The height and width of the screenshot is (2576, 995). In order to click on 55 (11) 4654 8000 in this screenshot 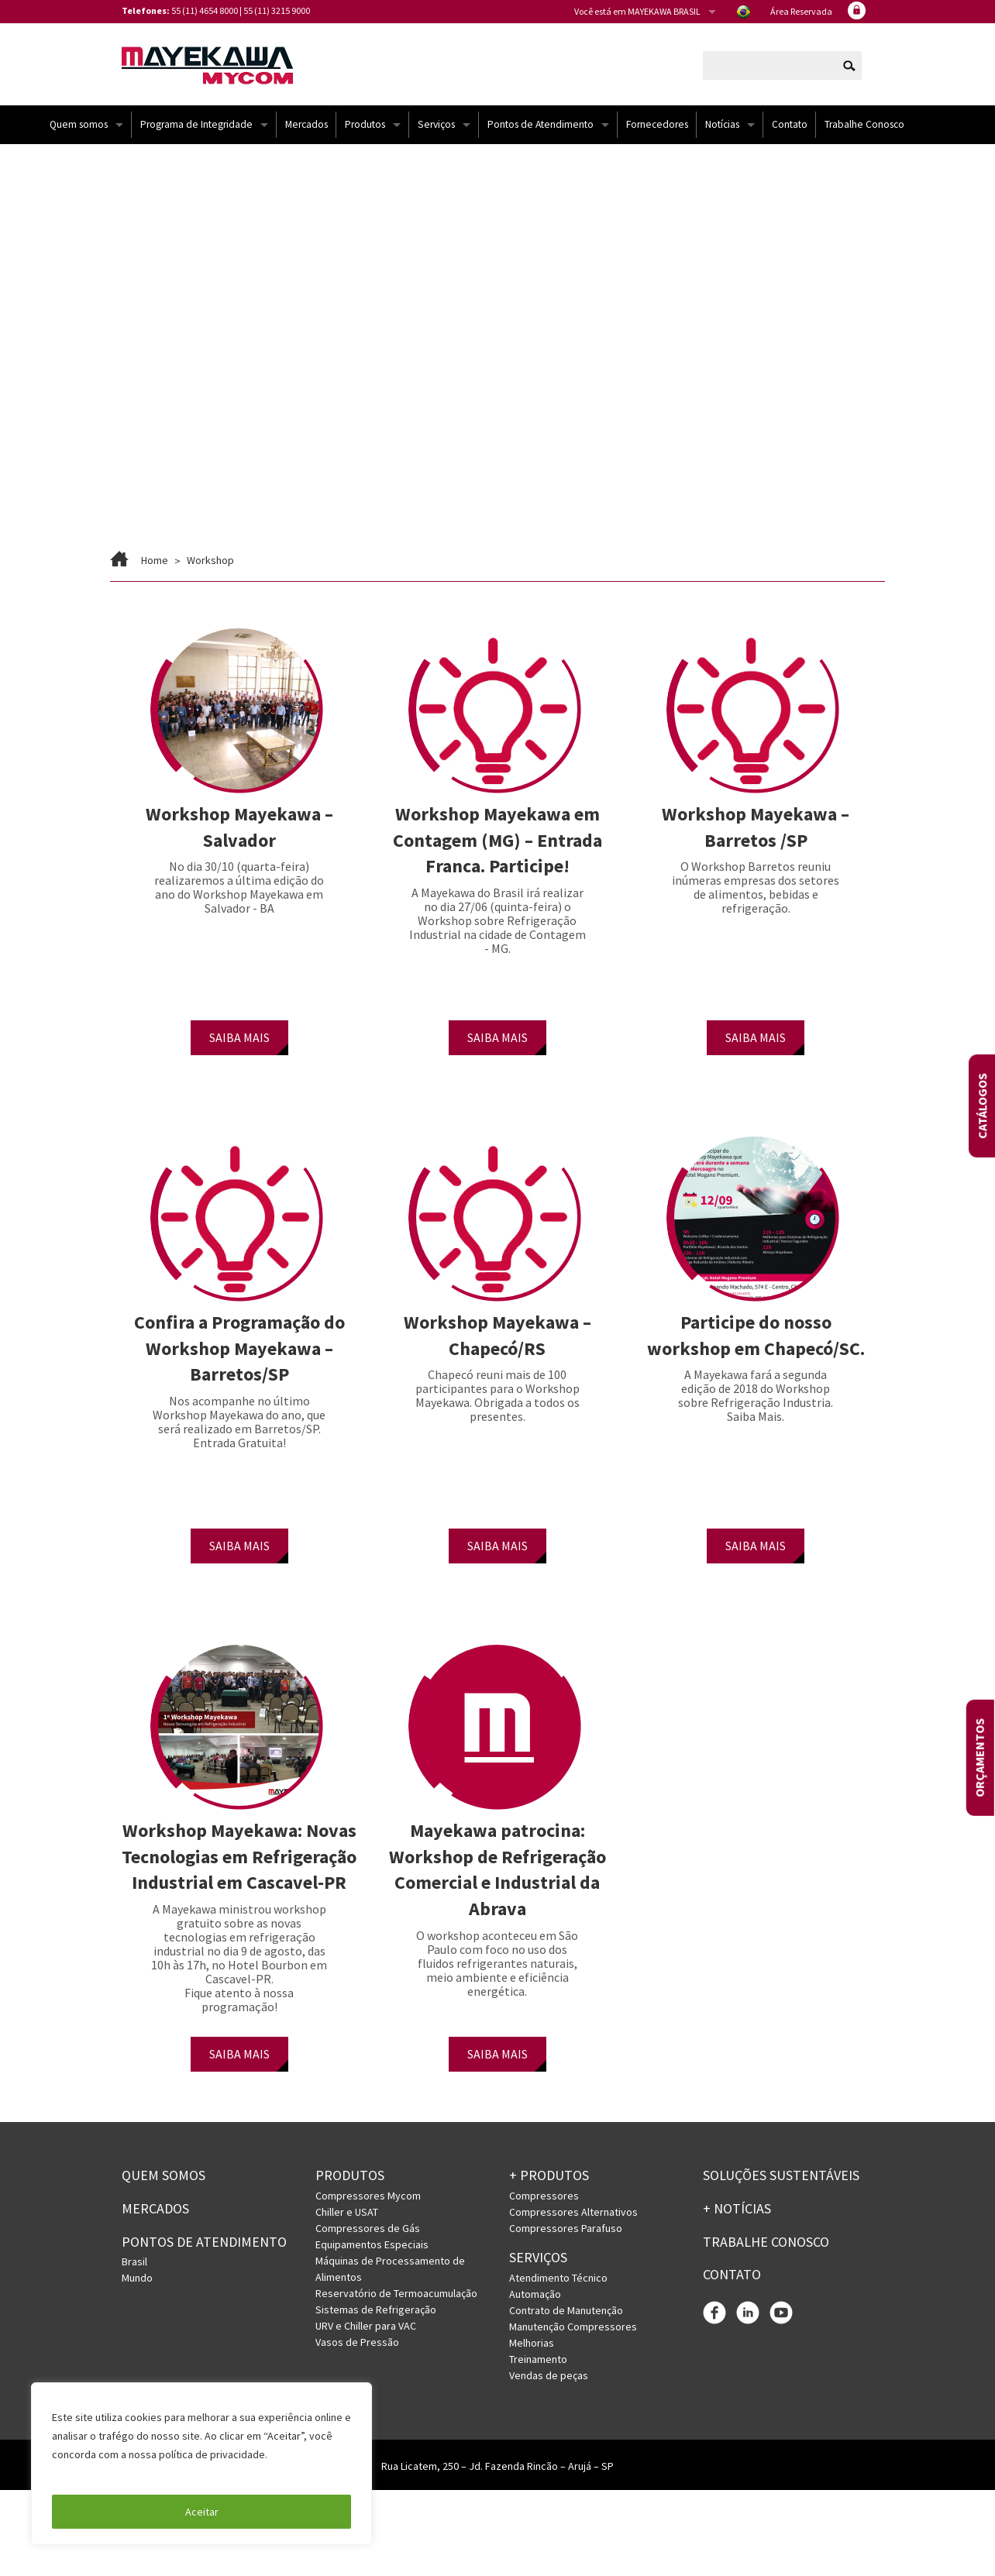, I will do `click(204, 10)`.